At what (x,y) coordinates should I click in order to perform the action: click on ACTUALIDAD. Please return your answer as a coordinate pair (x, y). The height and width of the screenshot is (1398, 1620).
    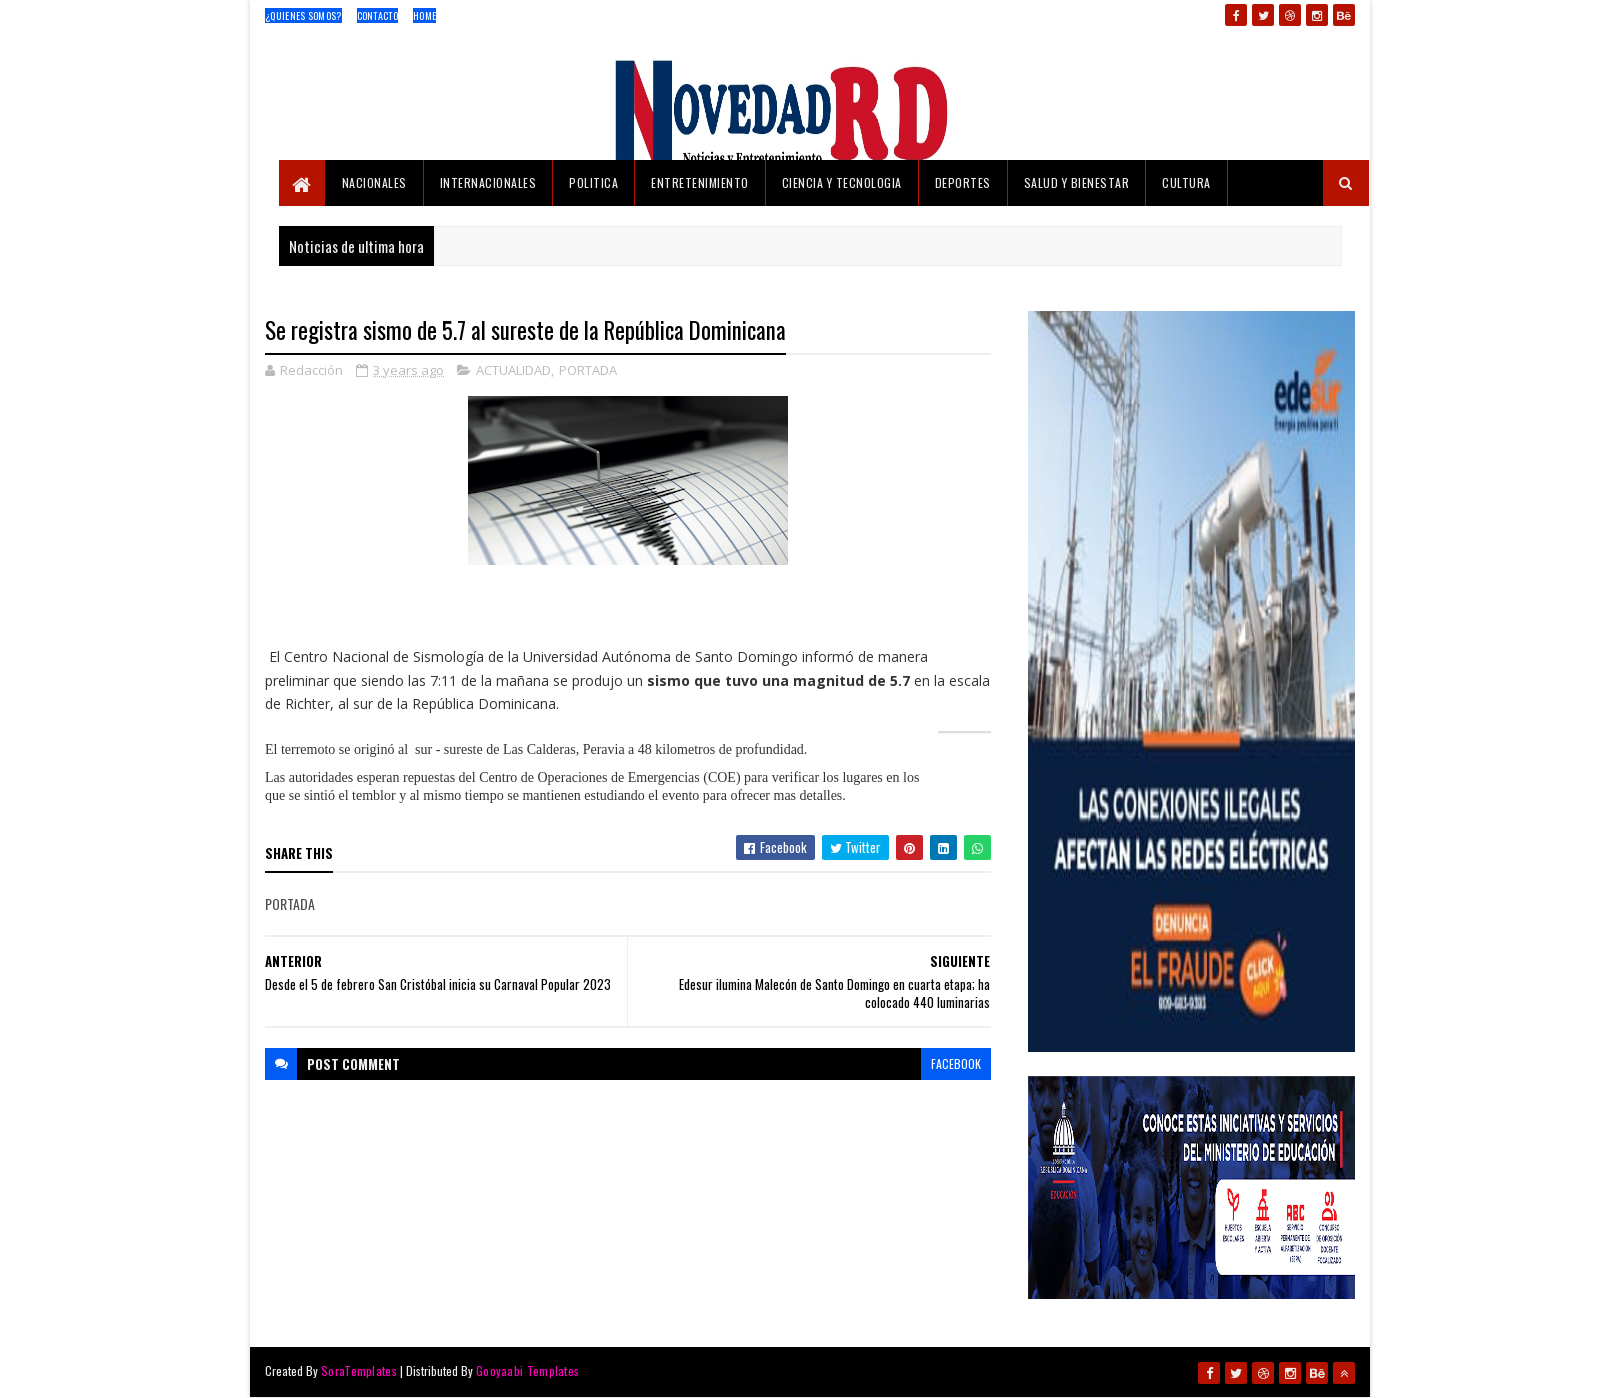
    Looking at the image, I should click on (513, 370).